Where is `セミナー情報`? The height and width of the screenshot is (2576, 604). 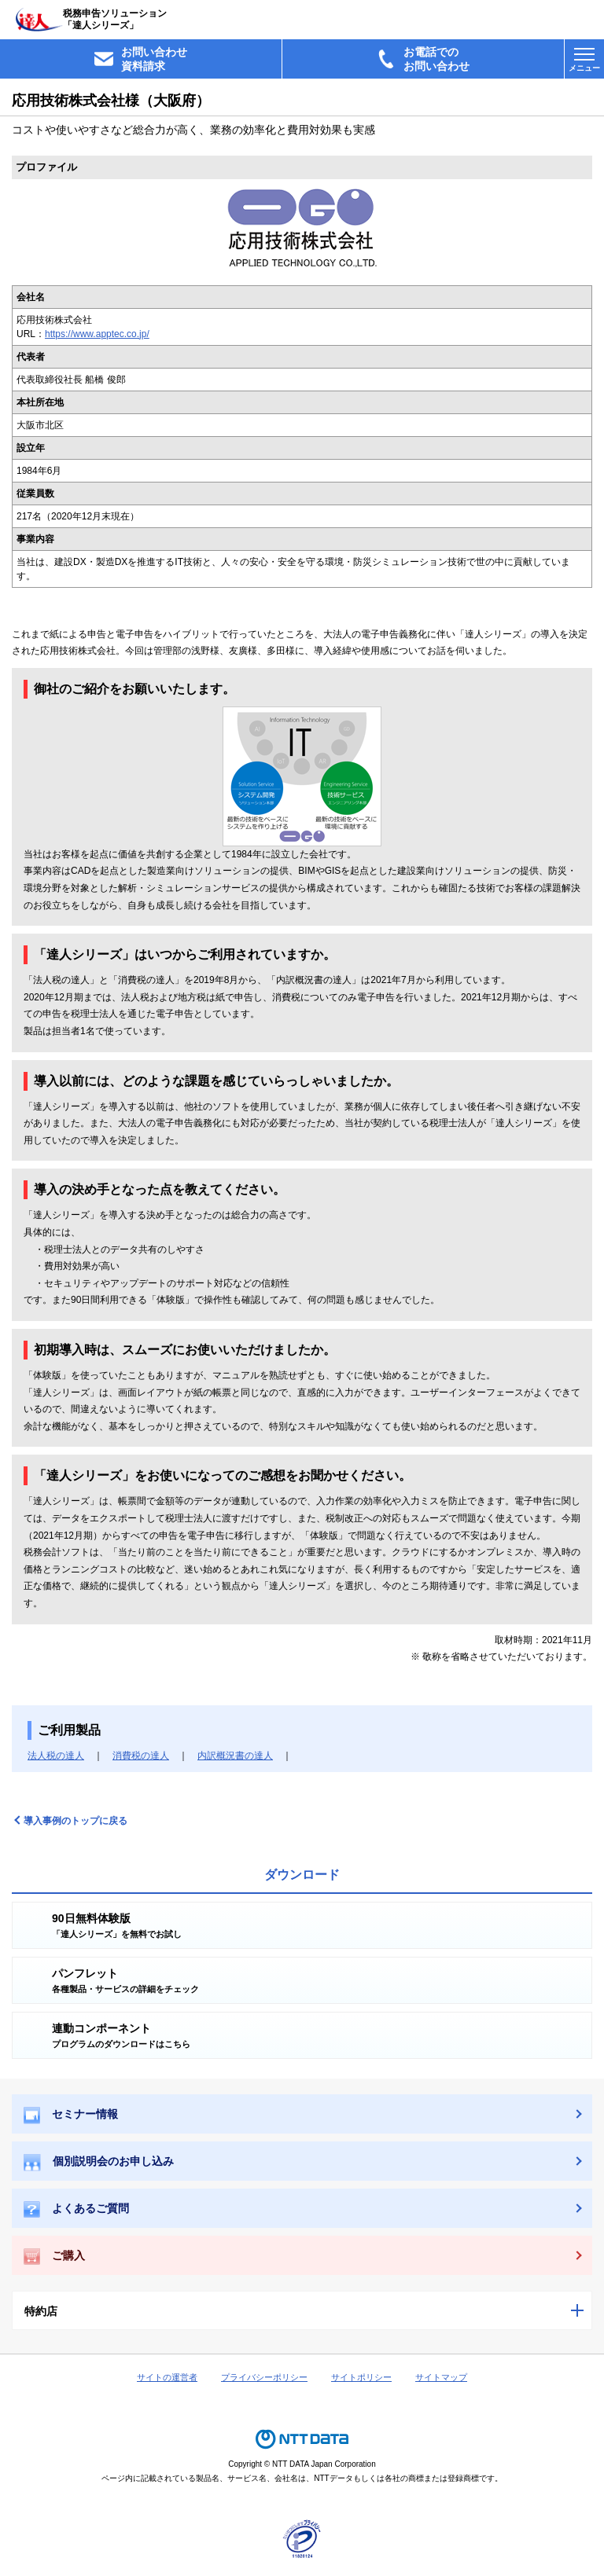
セミナー情報 is located at coordinates (71, 2115).